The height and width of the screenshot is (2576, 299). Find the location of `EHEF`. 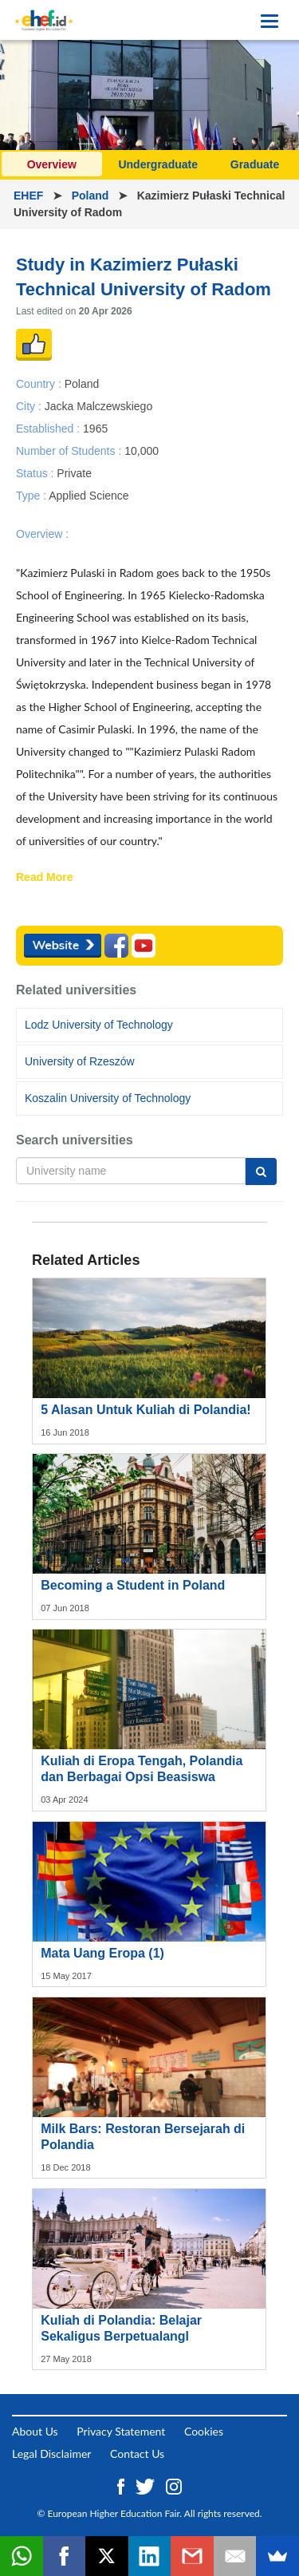

EHEF is located at coordinates (30, 195).